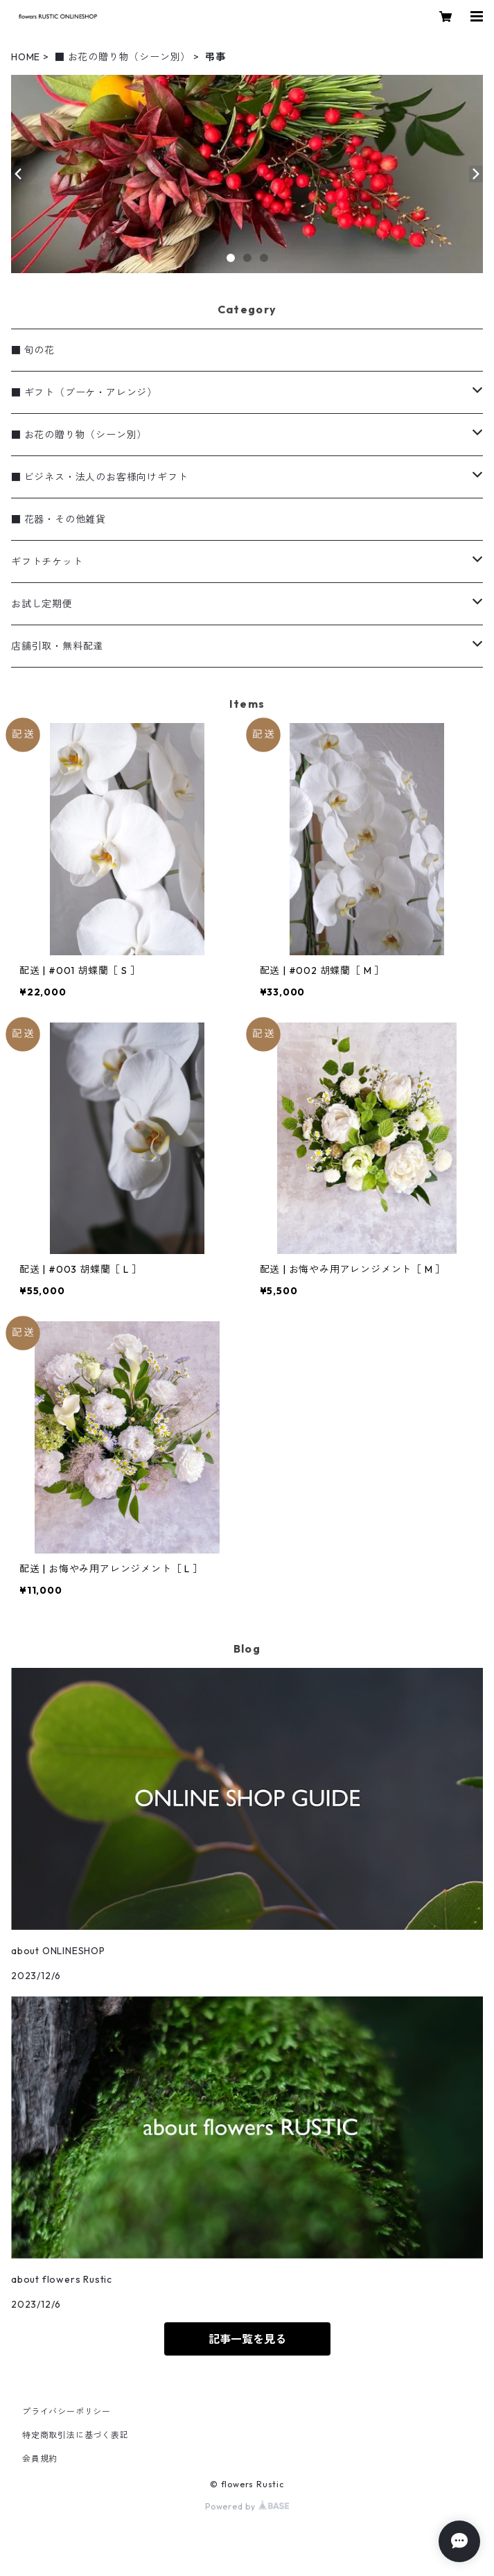  What do you see at coordinates (42, 604) in the screenshot?
I see `お試し定期便` at bounding box center [42, 604].